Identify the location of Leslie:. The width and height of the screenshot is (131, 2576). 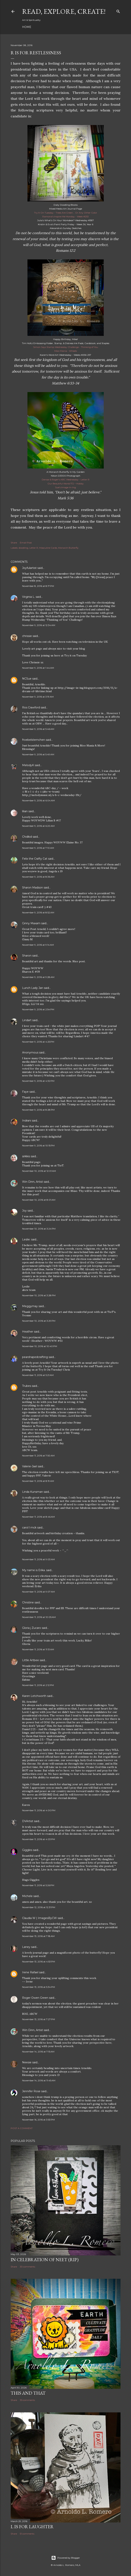
(26, 1239).